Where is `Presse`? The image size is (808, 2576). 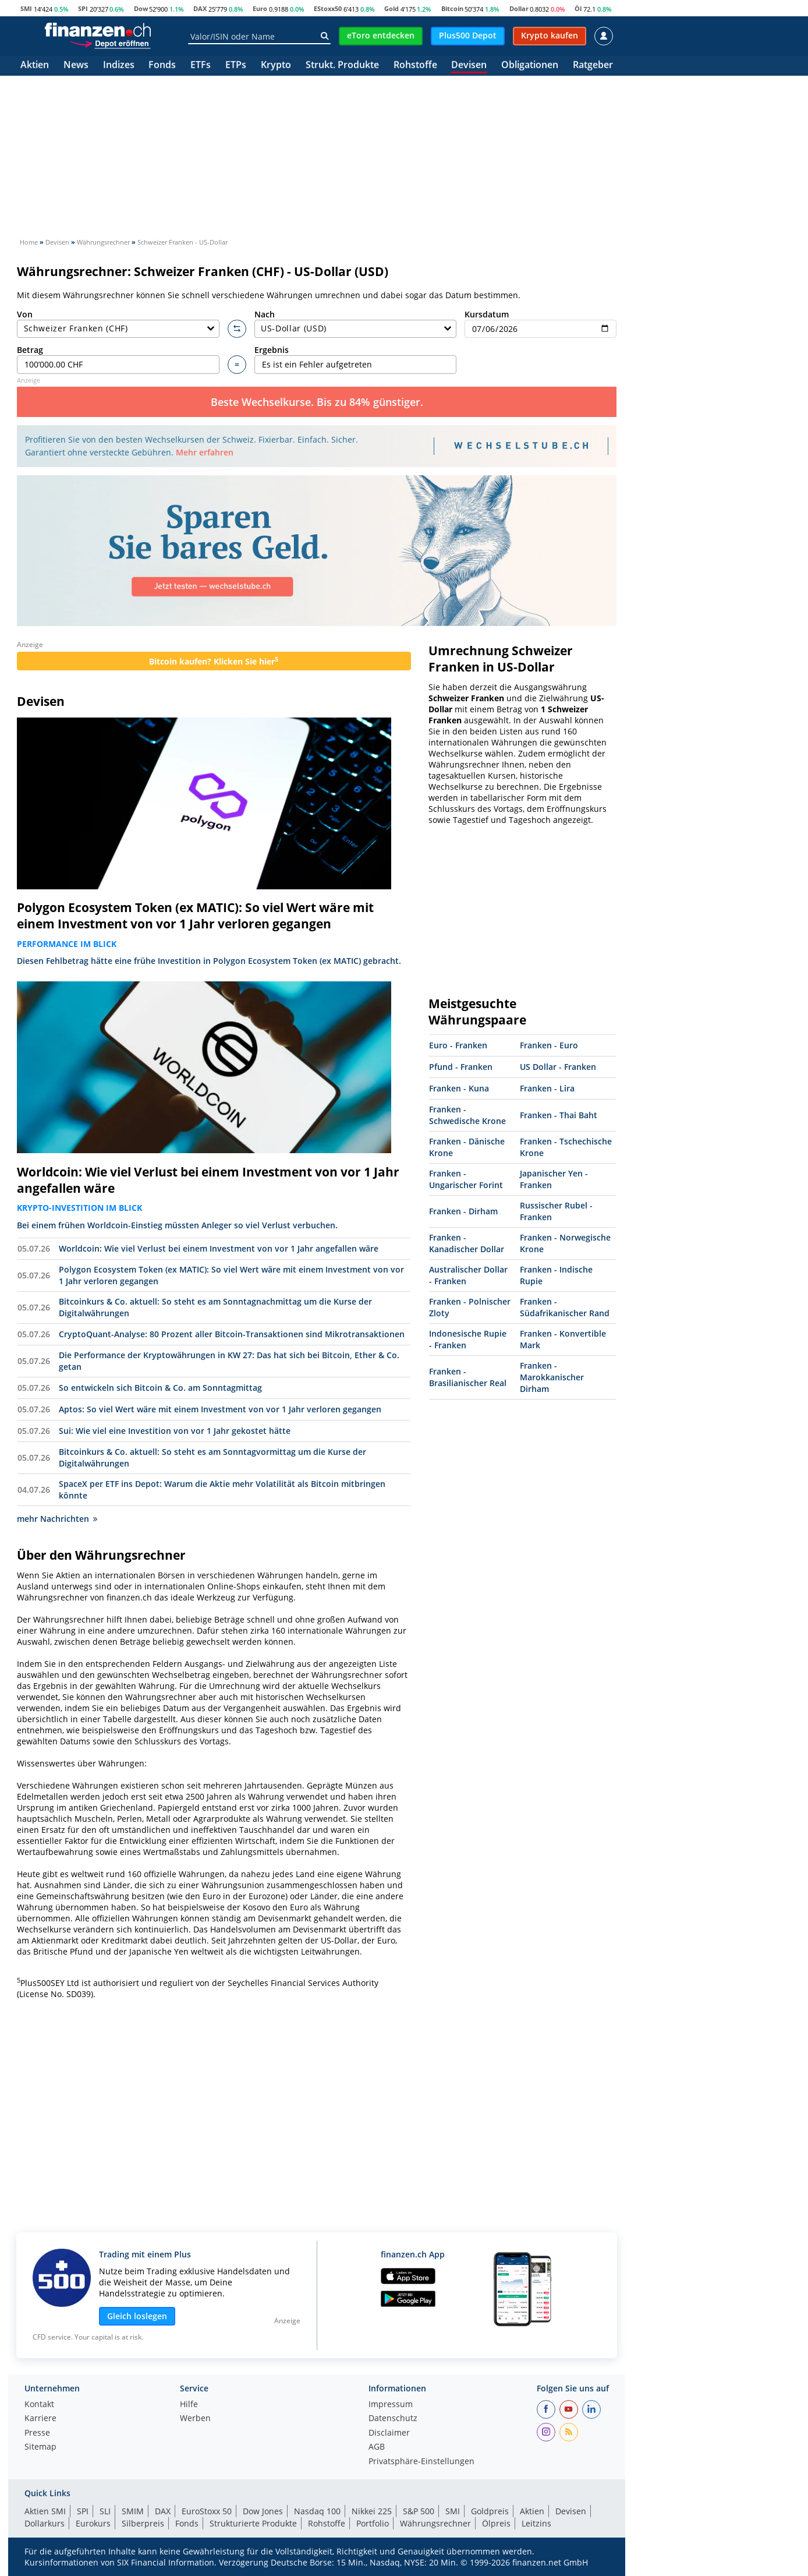
Presse is located at coordinates (37, 2433).